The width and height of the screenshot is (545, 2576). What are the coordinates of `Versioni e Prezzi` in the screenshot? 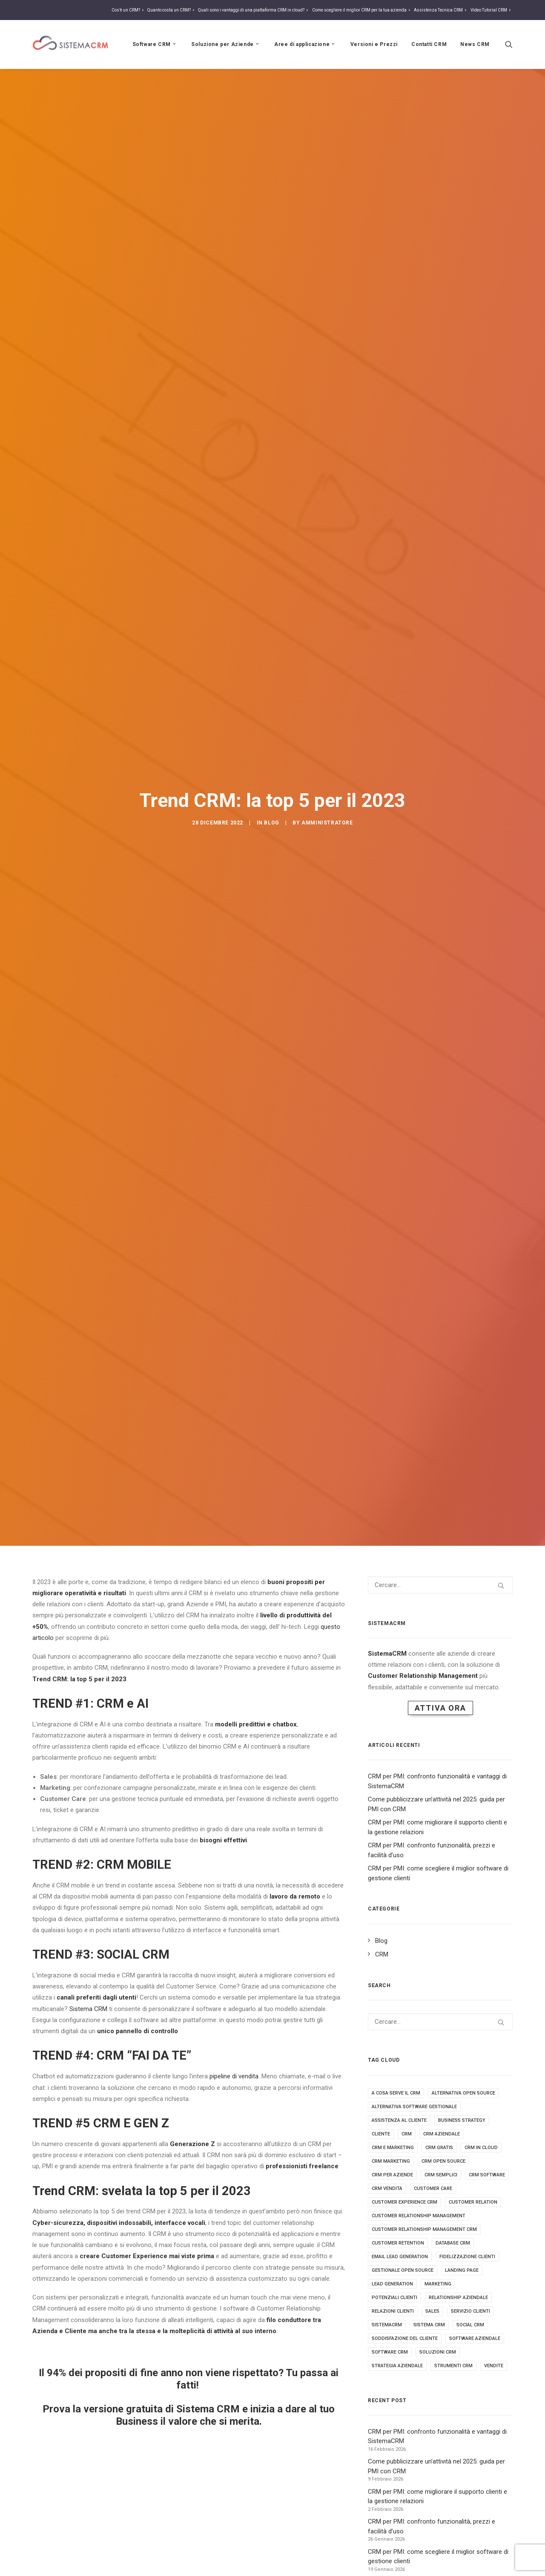 It's located at (374, 44).